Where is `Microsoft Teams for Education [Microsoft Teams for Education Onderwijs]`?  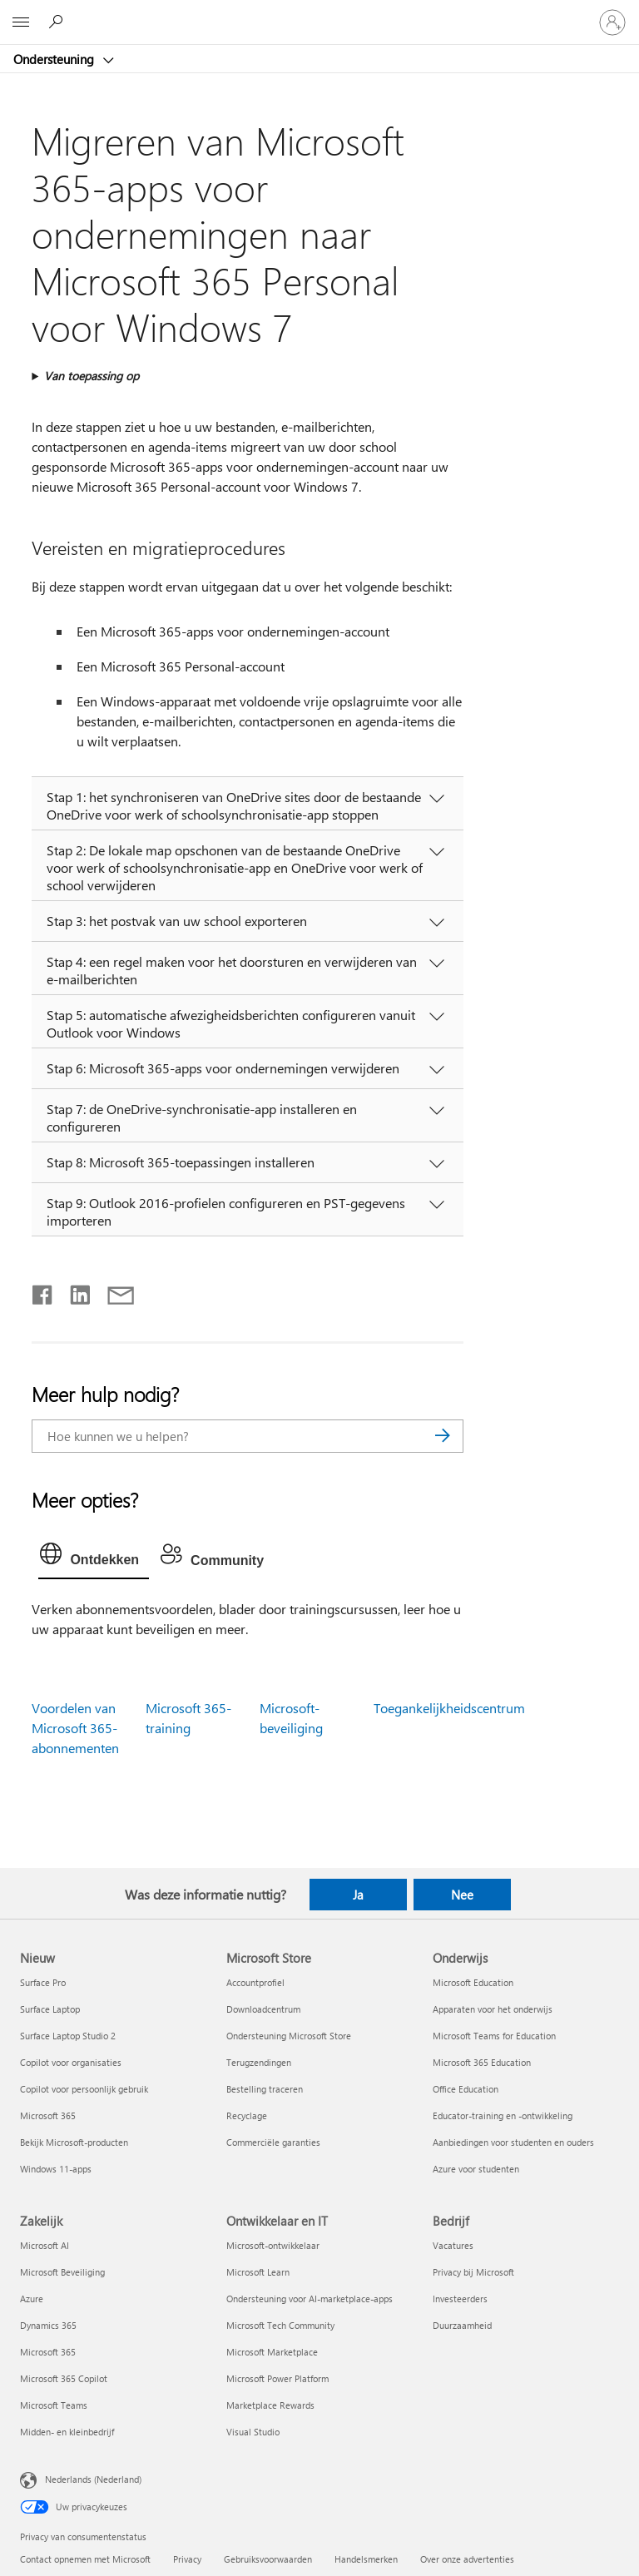 Microsoft Teams for Education [Microsoft Teams for Education Onderwijs] is located at coordinates (494, 2035).